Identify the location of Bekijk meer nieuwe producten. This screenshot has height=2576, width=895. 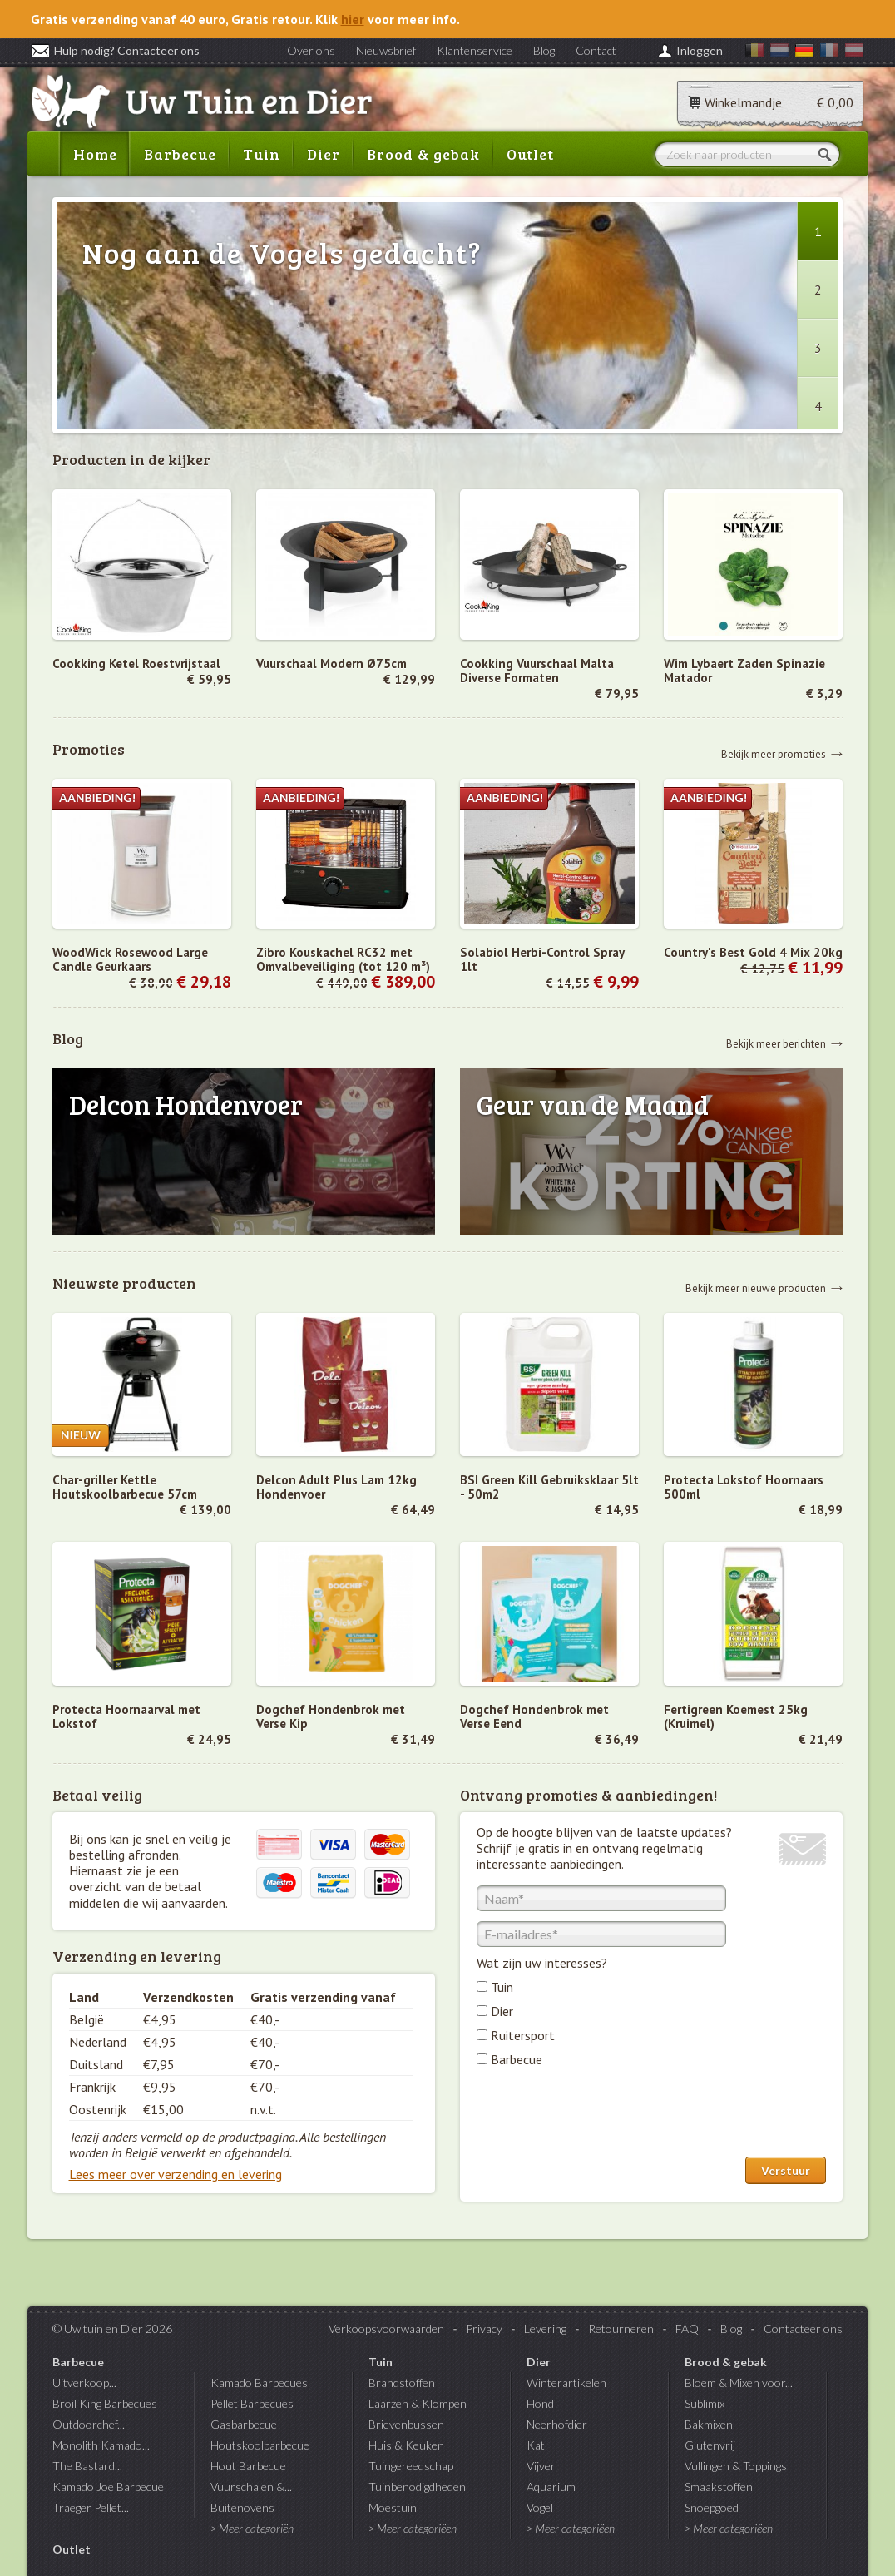
(755, 1287).